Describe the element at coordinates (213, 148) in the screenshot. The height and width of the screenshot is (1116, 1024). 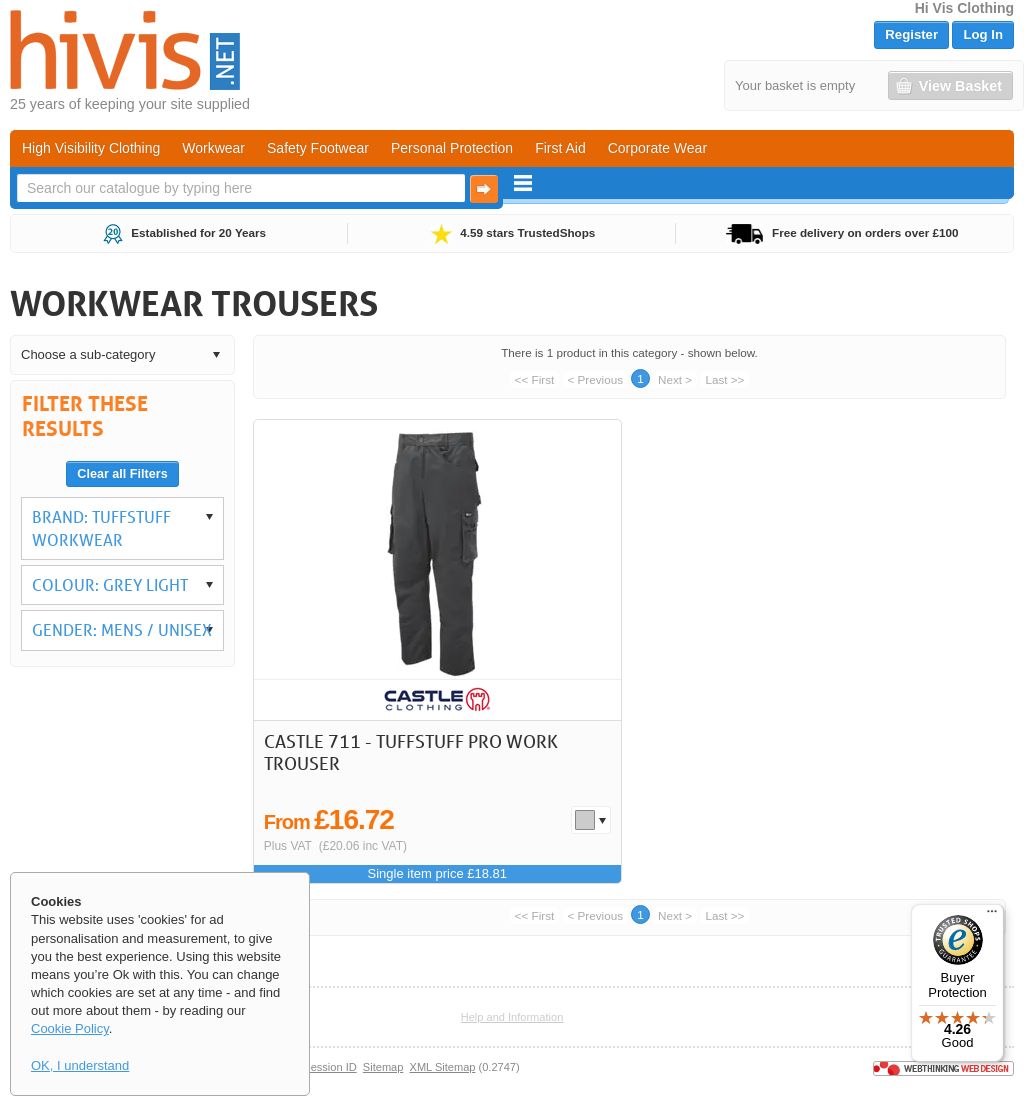
I see `Workwear` at that location.